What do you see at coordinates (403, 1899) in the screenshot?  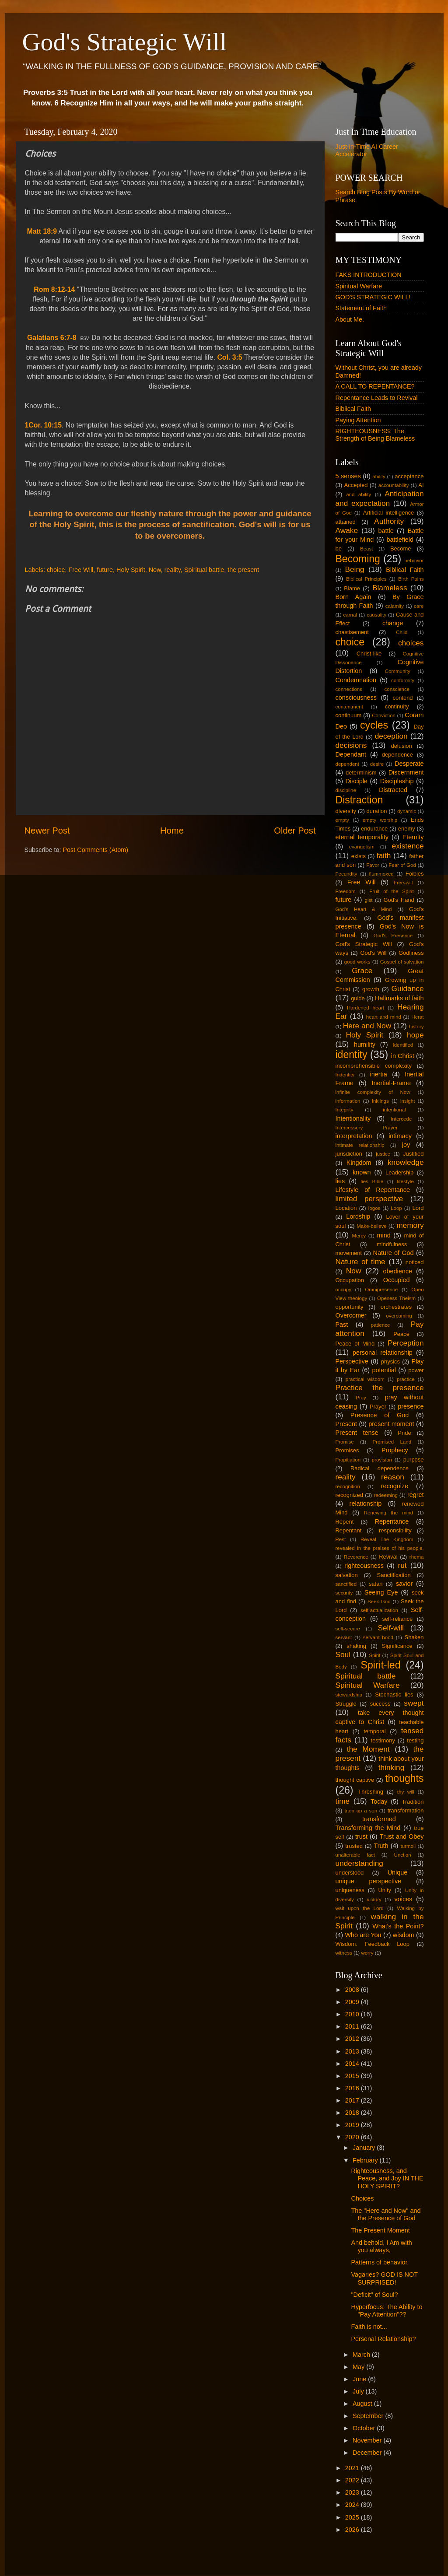 I see `voices` at bounding box center [403, 1899].